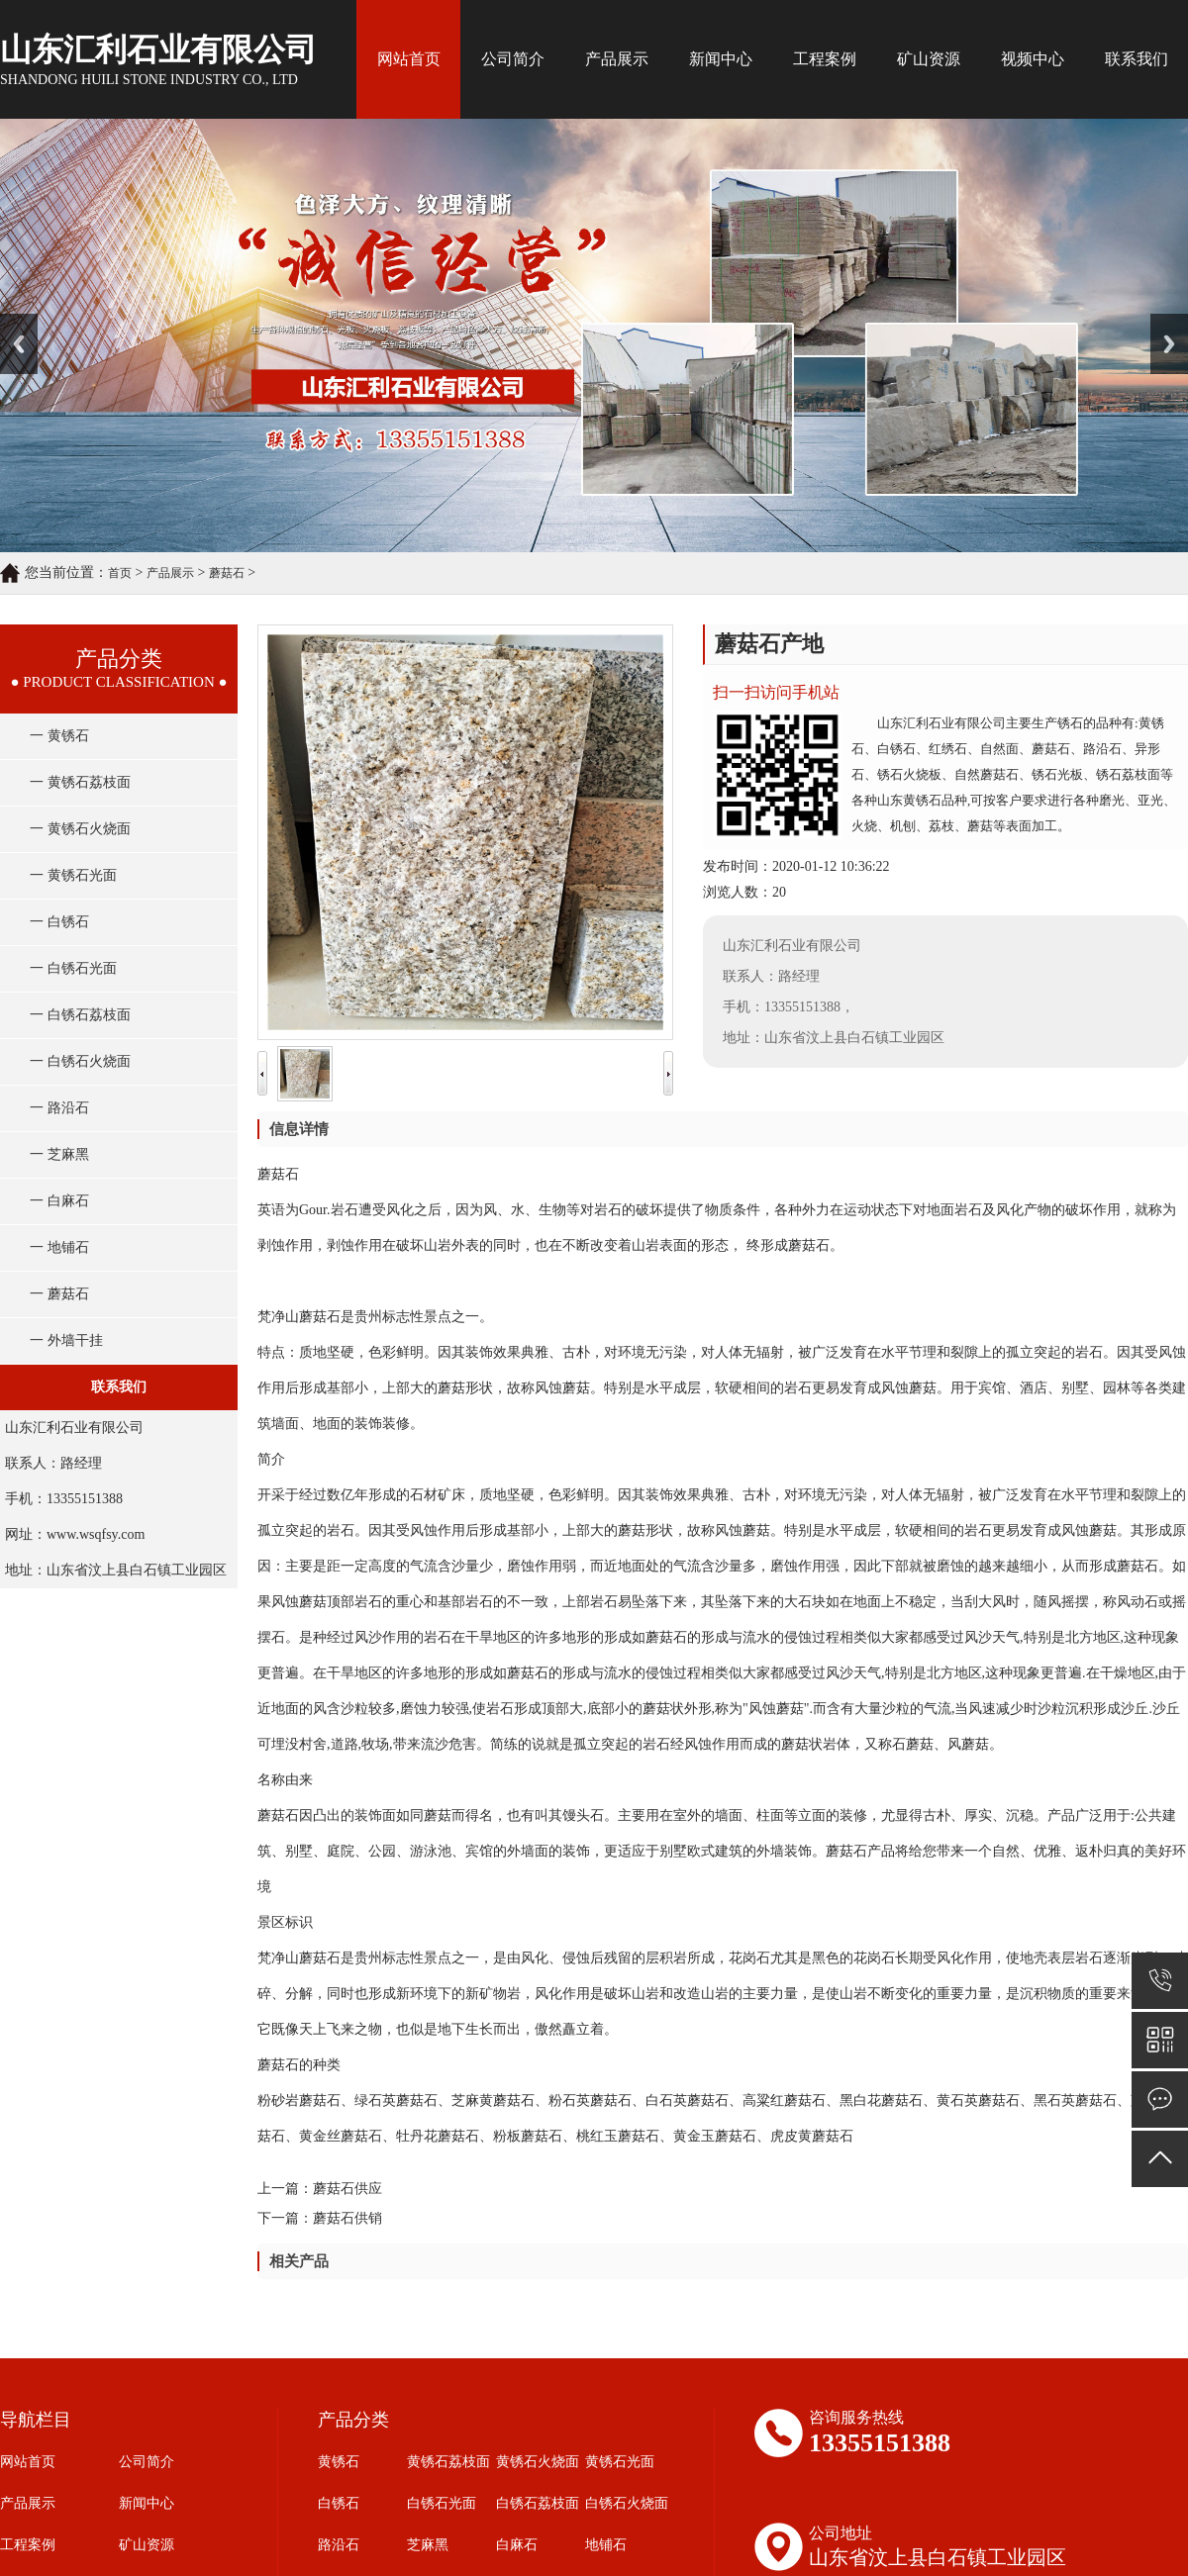 This screenshot has width=1188, height=2576. What do you see at coordinates (80, 1061) in the screenshot?
I see `一 白锈石火烧面` at bounding box center [80, 1061].